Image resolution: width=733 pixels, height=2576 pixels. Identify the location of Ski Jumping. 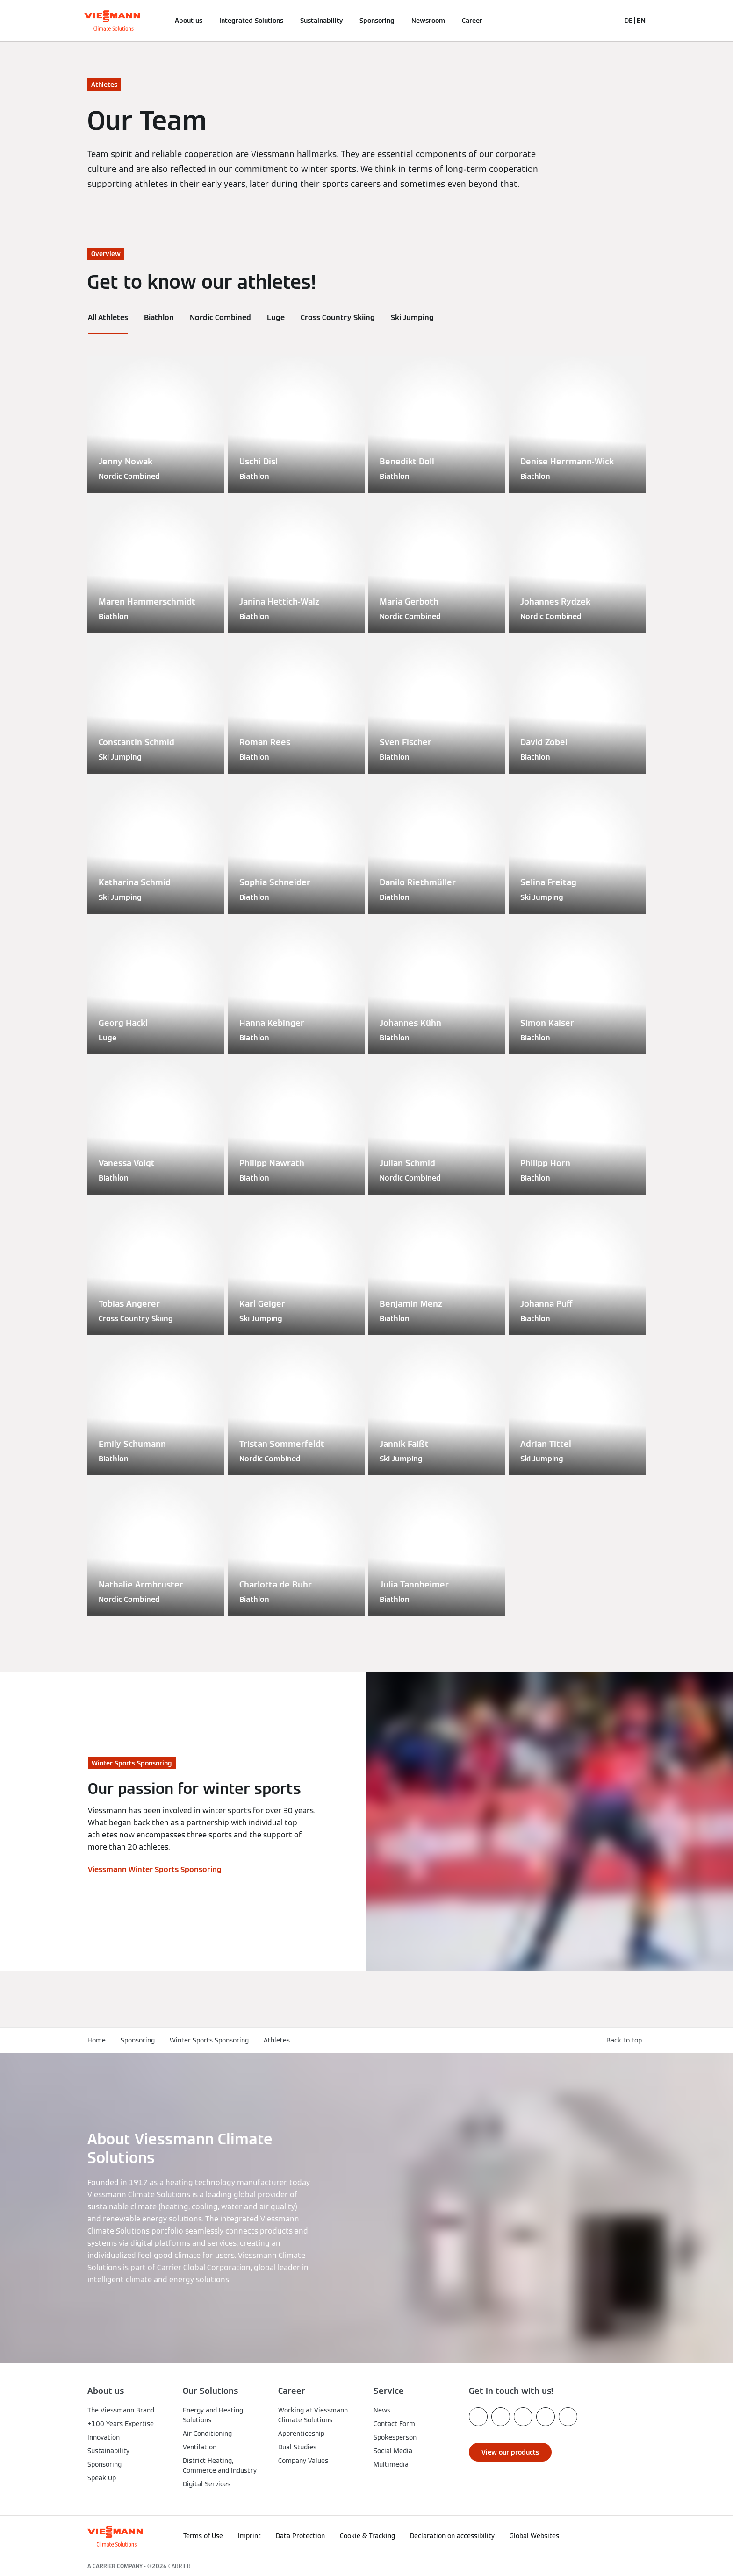
(412, 317).